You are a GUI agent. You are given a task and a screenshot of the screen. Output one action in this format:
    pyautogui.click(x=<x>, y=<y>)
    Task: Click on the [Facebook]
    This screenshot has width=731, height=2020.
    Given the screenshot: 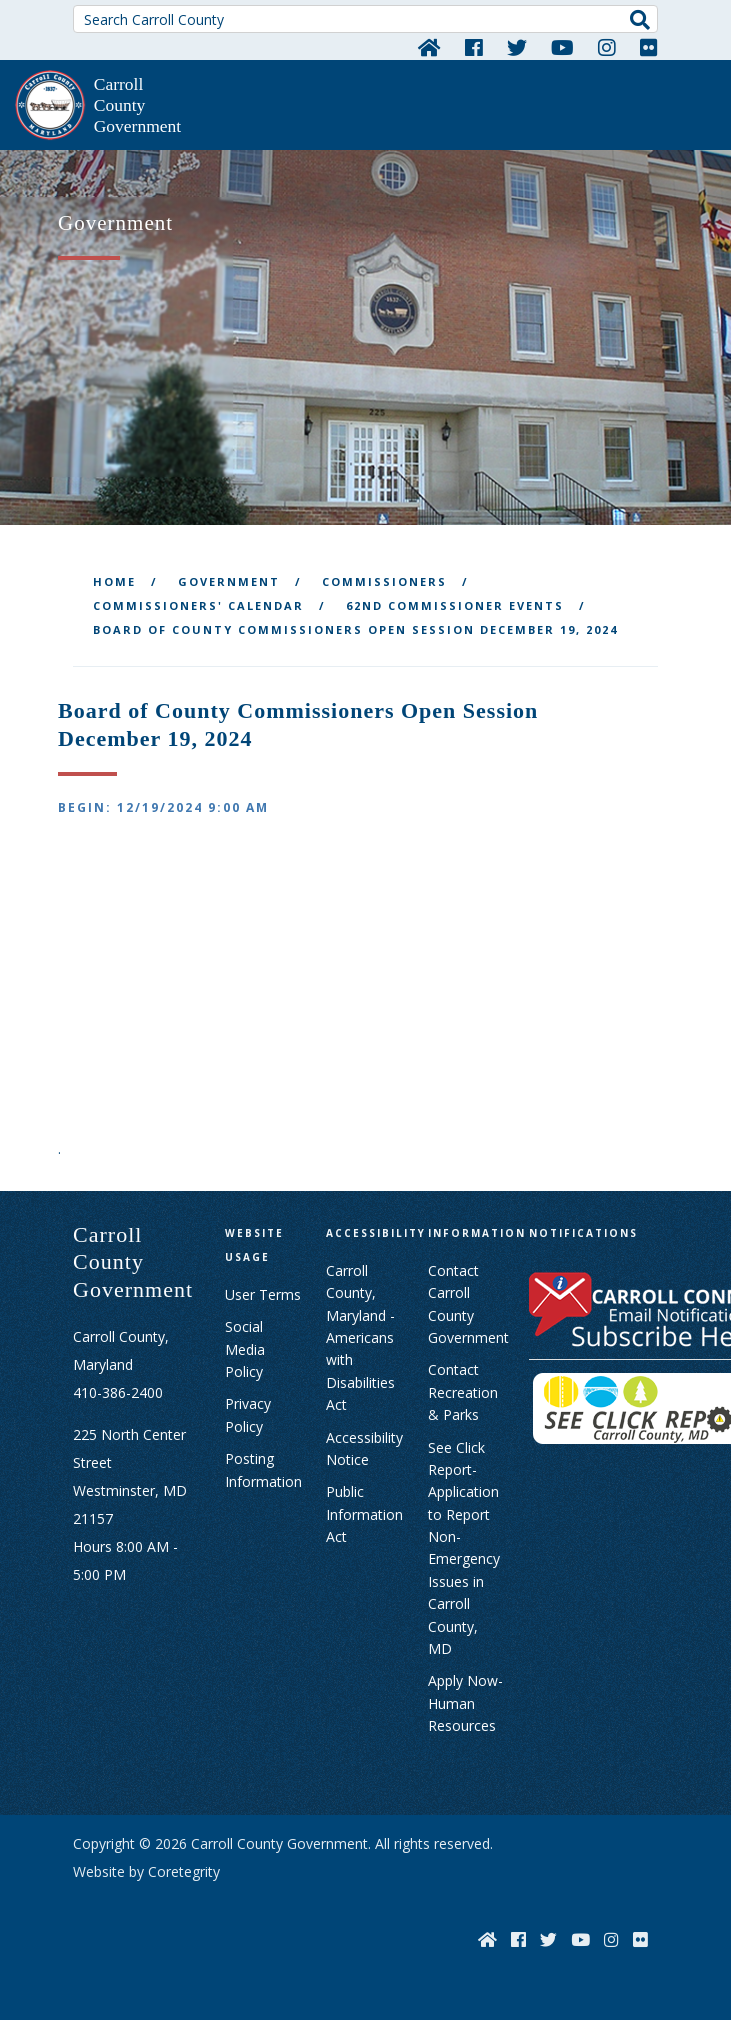 What is the action you would take?
    pyautogui.click(x=474, y=47)
    